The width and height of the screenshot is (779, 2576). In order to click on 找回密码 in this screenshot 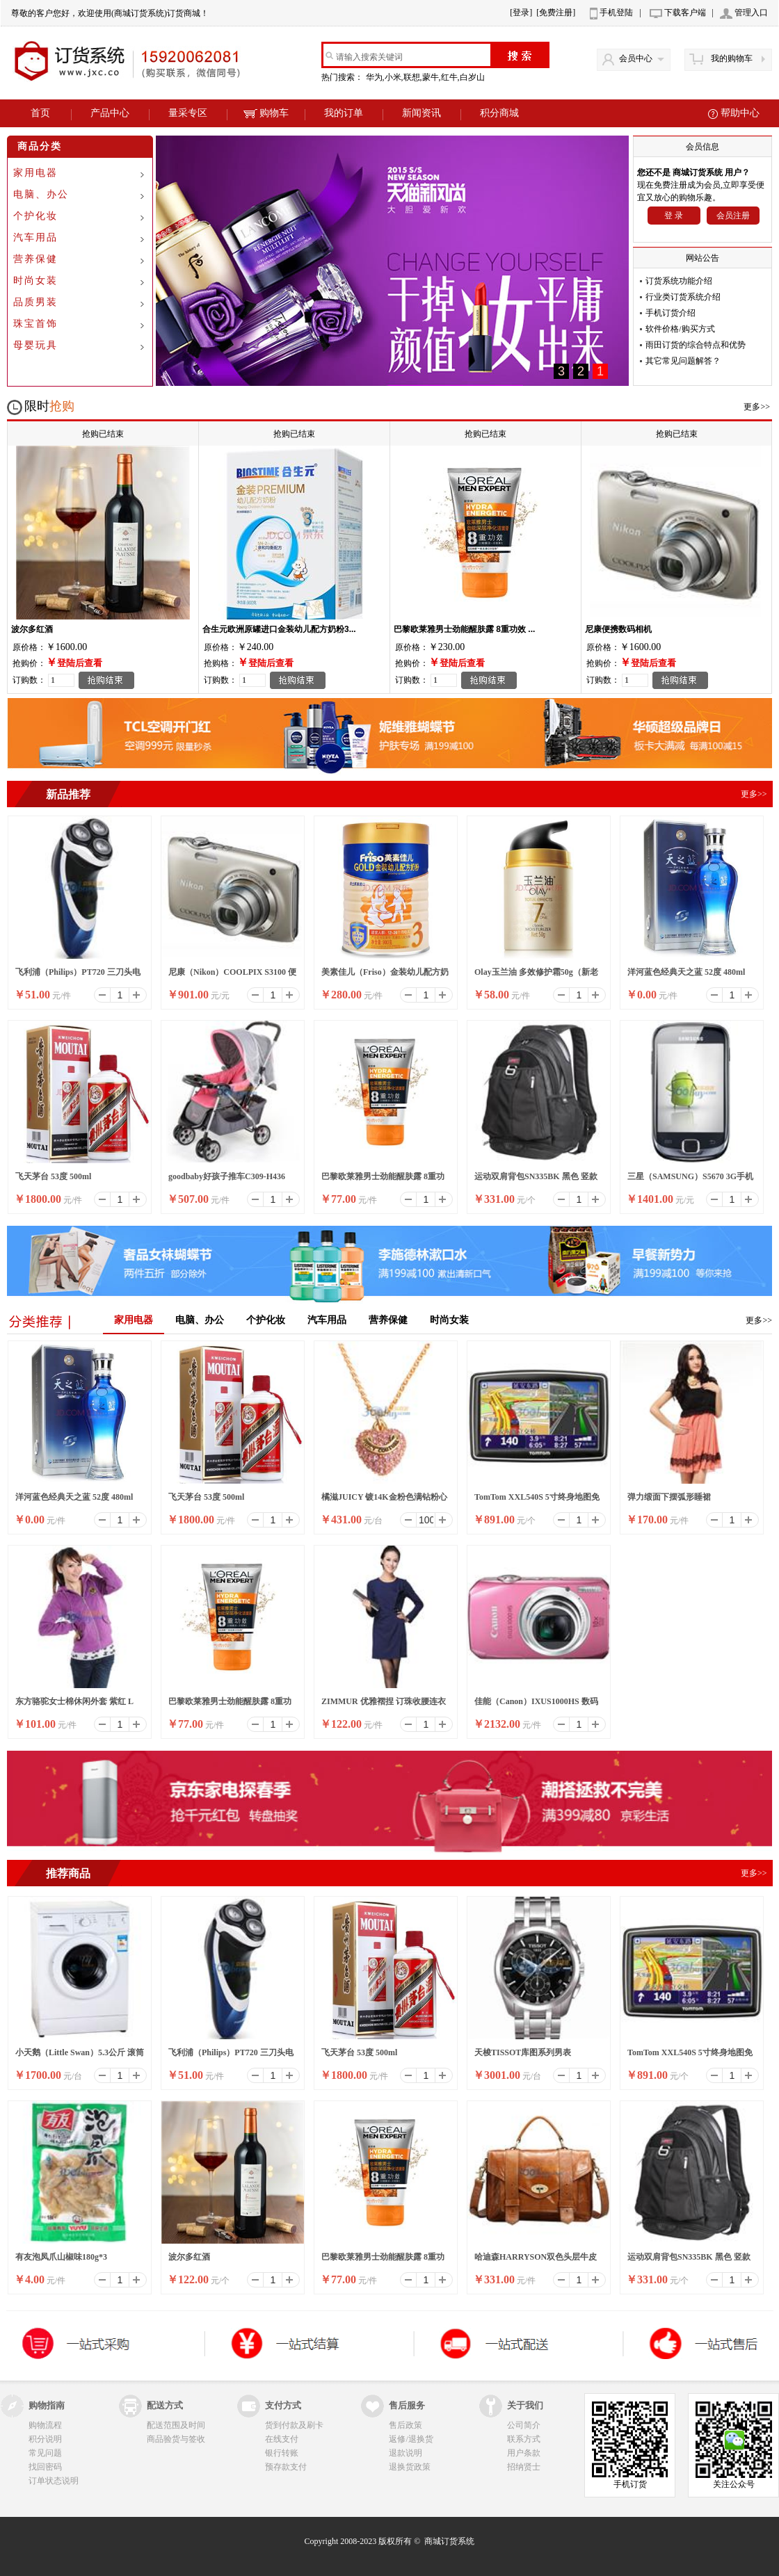, I will do `click(45, 2467)`.